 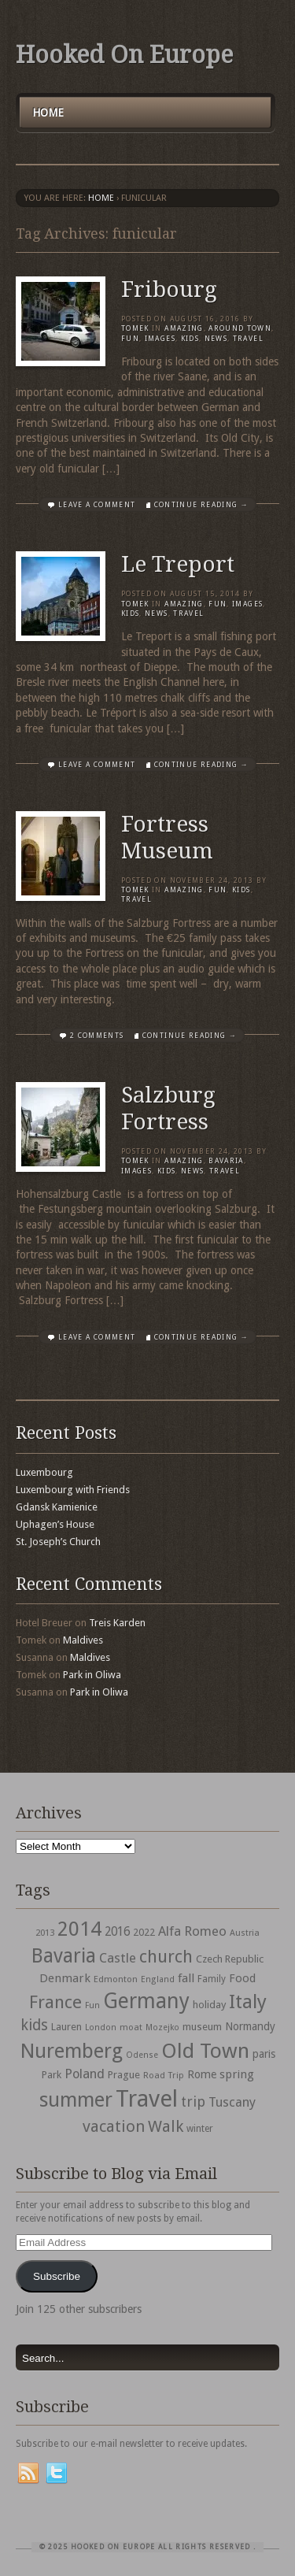 I want to click on church [church (148 items)], so click(x=166, y=1956).